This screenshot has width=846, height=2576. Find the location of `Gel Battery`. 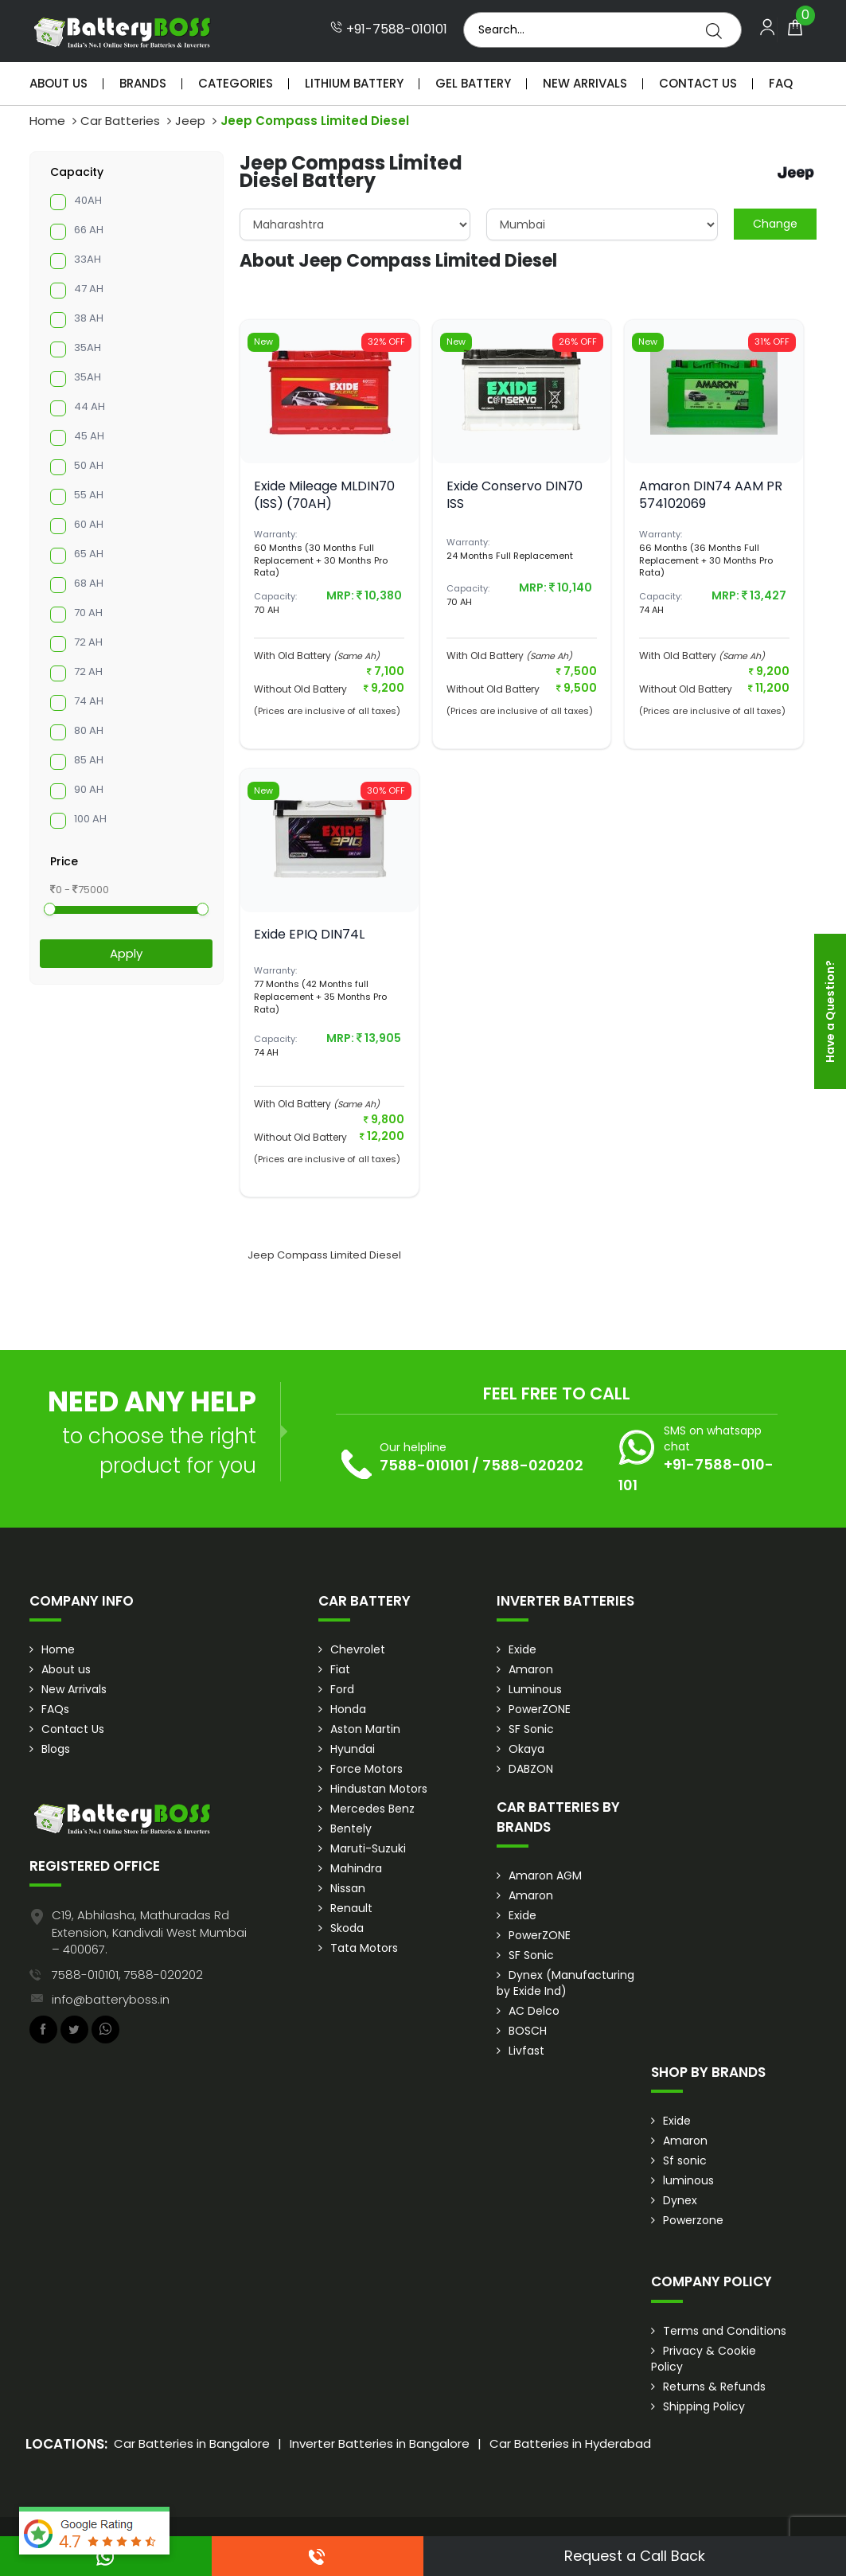

Gel Battery is located at coordinates (473, 83).